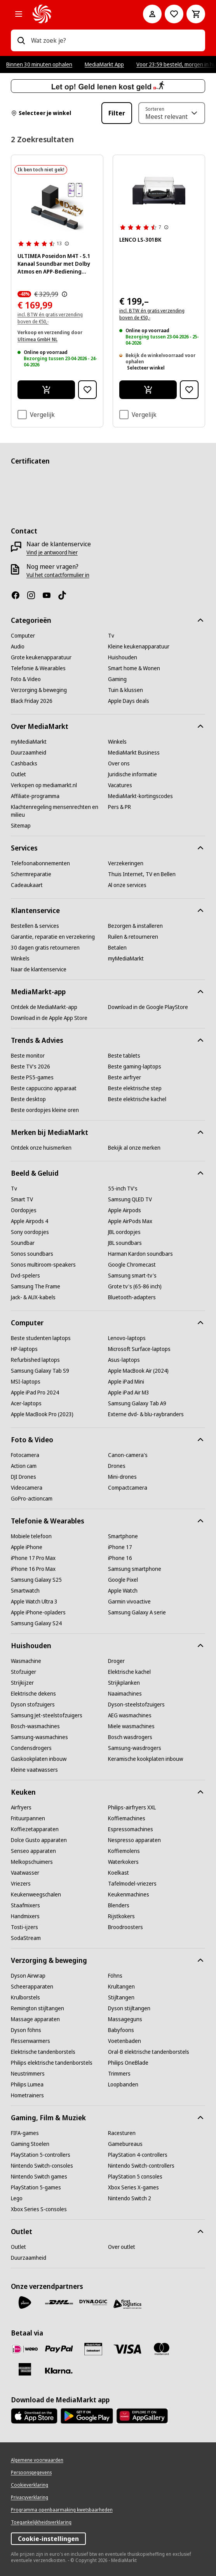 Image resolution: width=216 pixels, height=2576 pixels. Describe the element at coordinates (23, 636) in the screenshot. I see `[Computer]` at that location.